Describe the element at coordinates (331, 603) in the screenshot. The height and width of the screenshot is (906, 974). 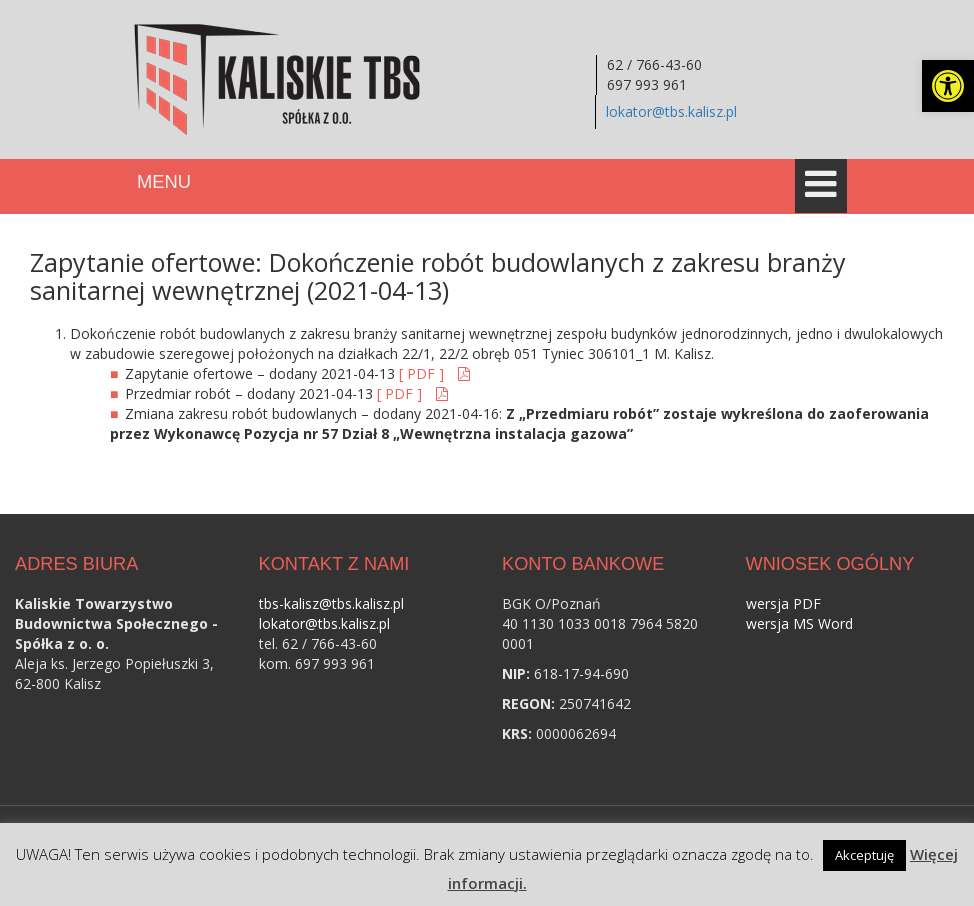
I see `tbs-kalisz@tbs.kalisz.pl [link]` at that location.